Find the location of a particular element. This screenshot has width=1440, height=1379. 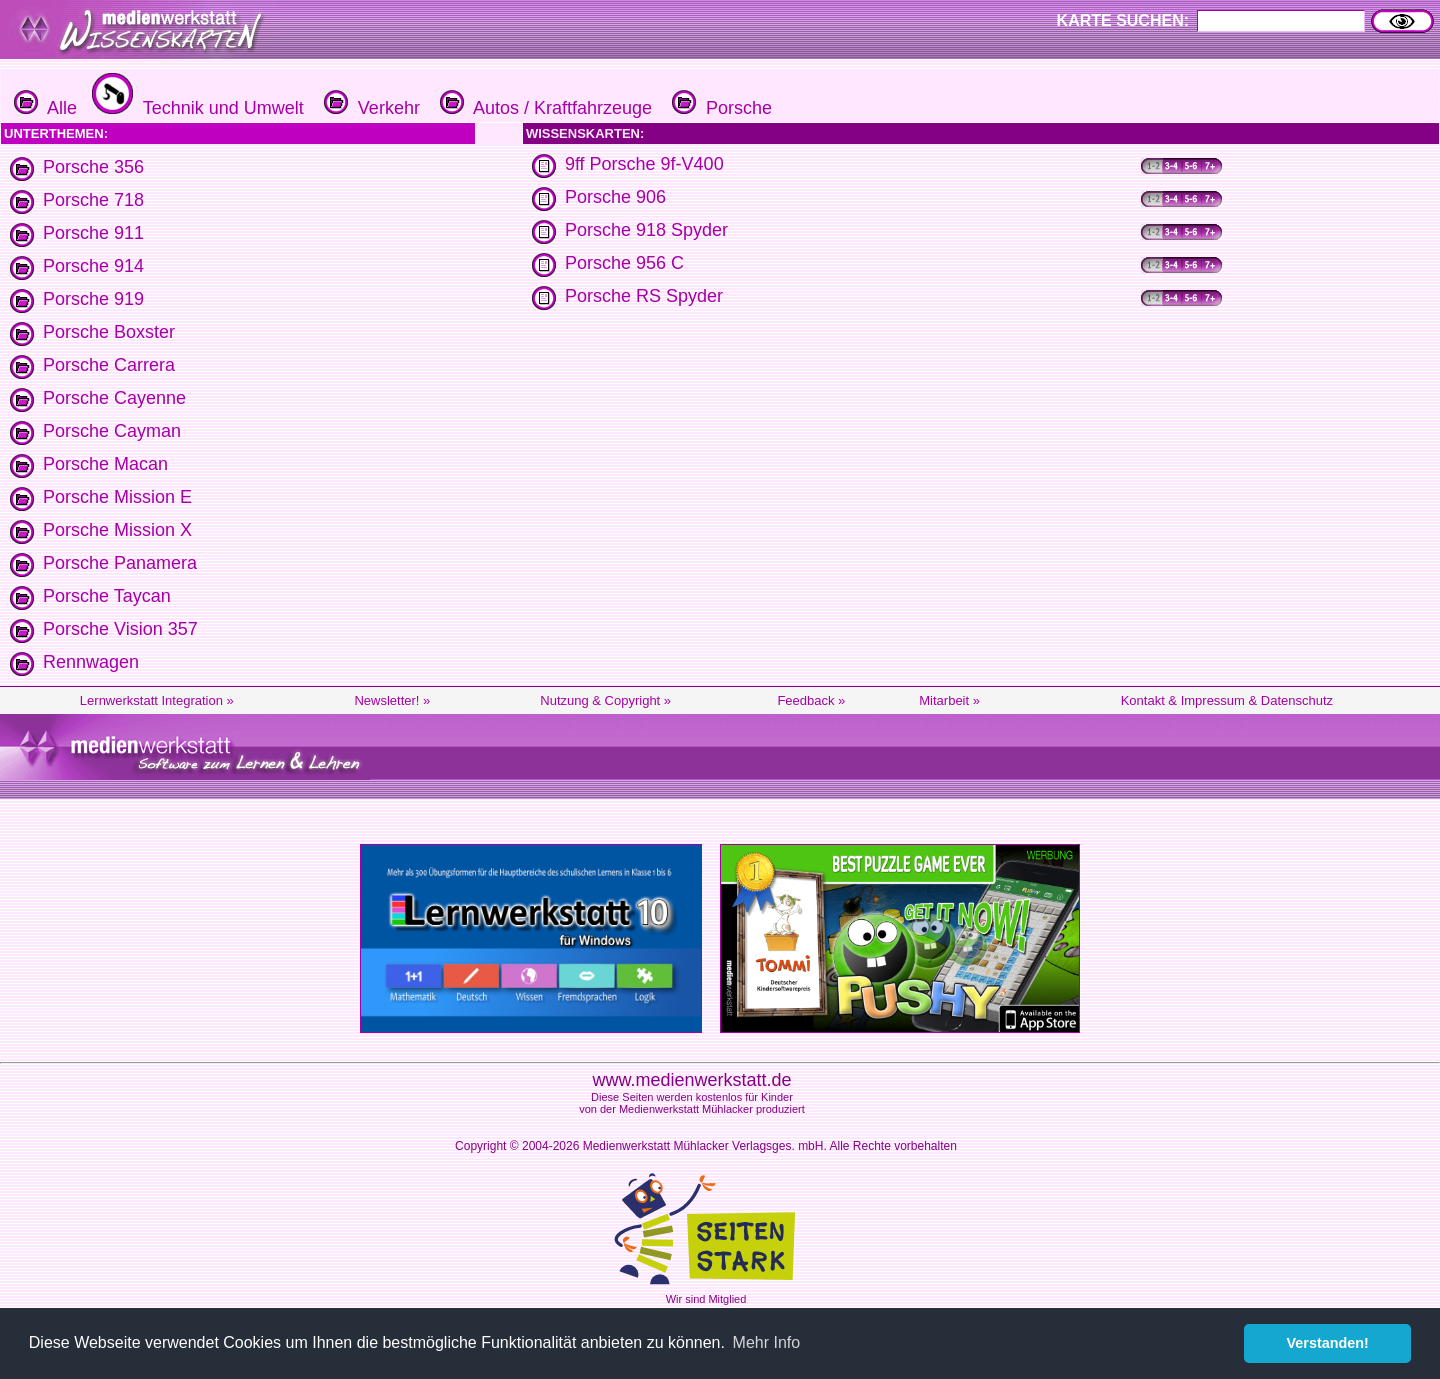

Porsche Boxster is located at coordinates (109, 332).